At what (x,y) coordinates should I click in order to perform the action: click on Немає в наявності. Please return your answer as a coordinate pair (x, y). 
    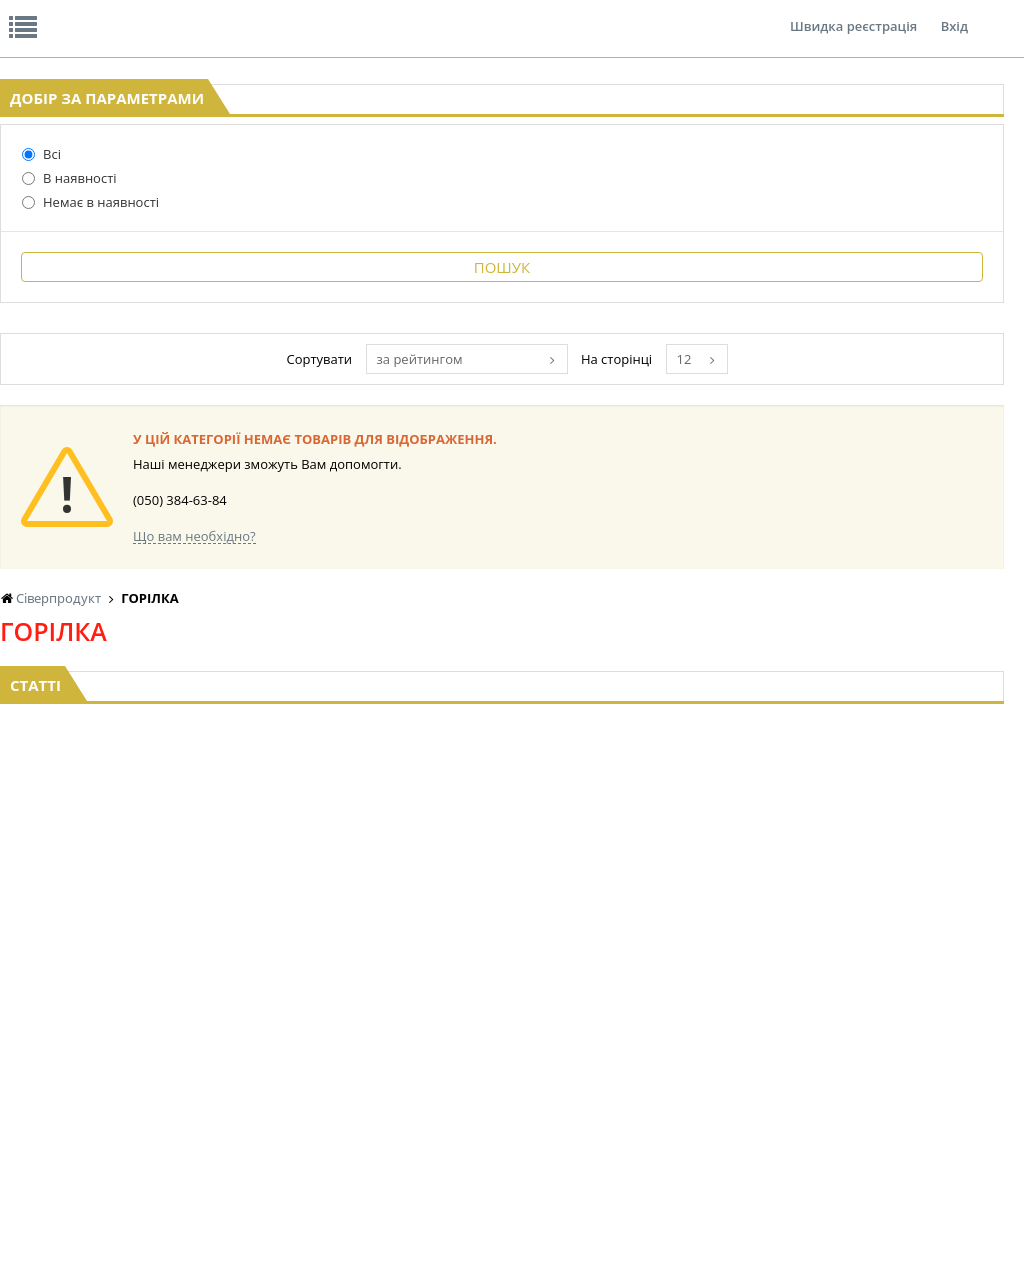
    Looking at the image, I should click on (90, 357).